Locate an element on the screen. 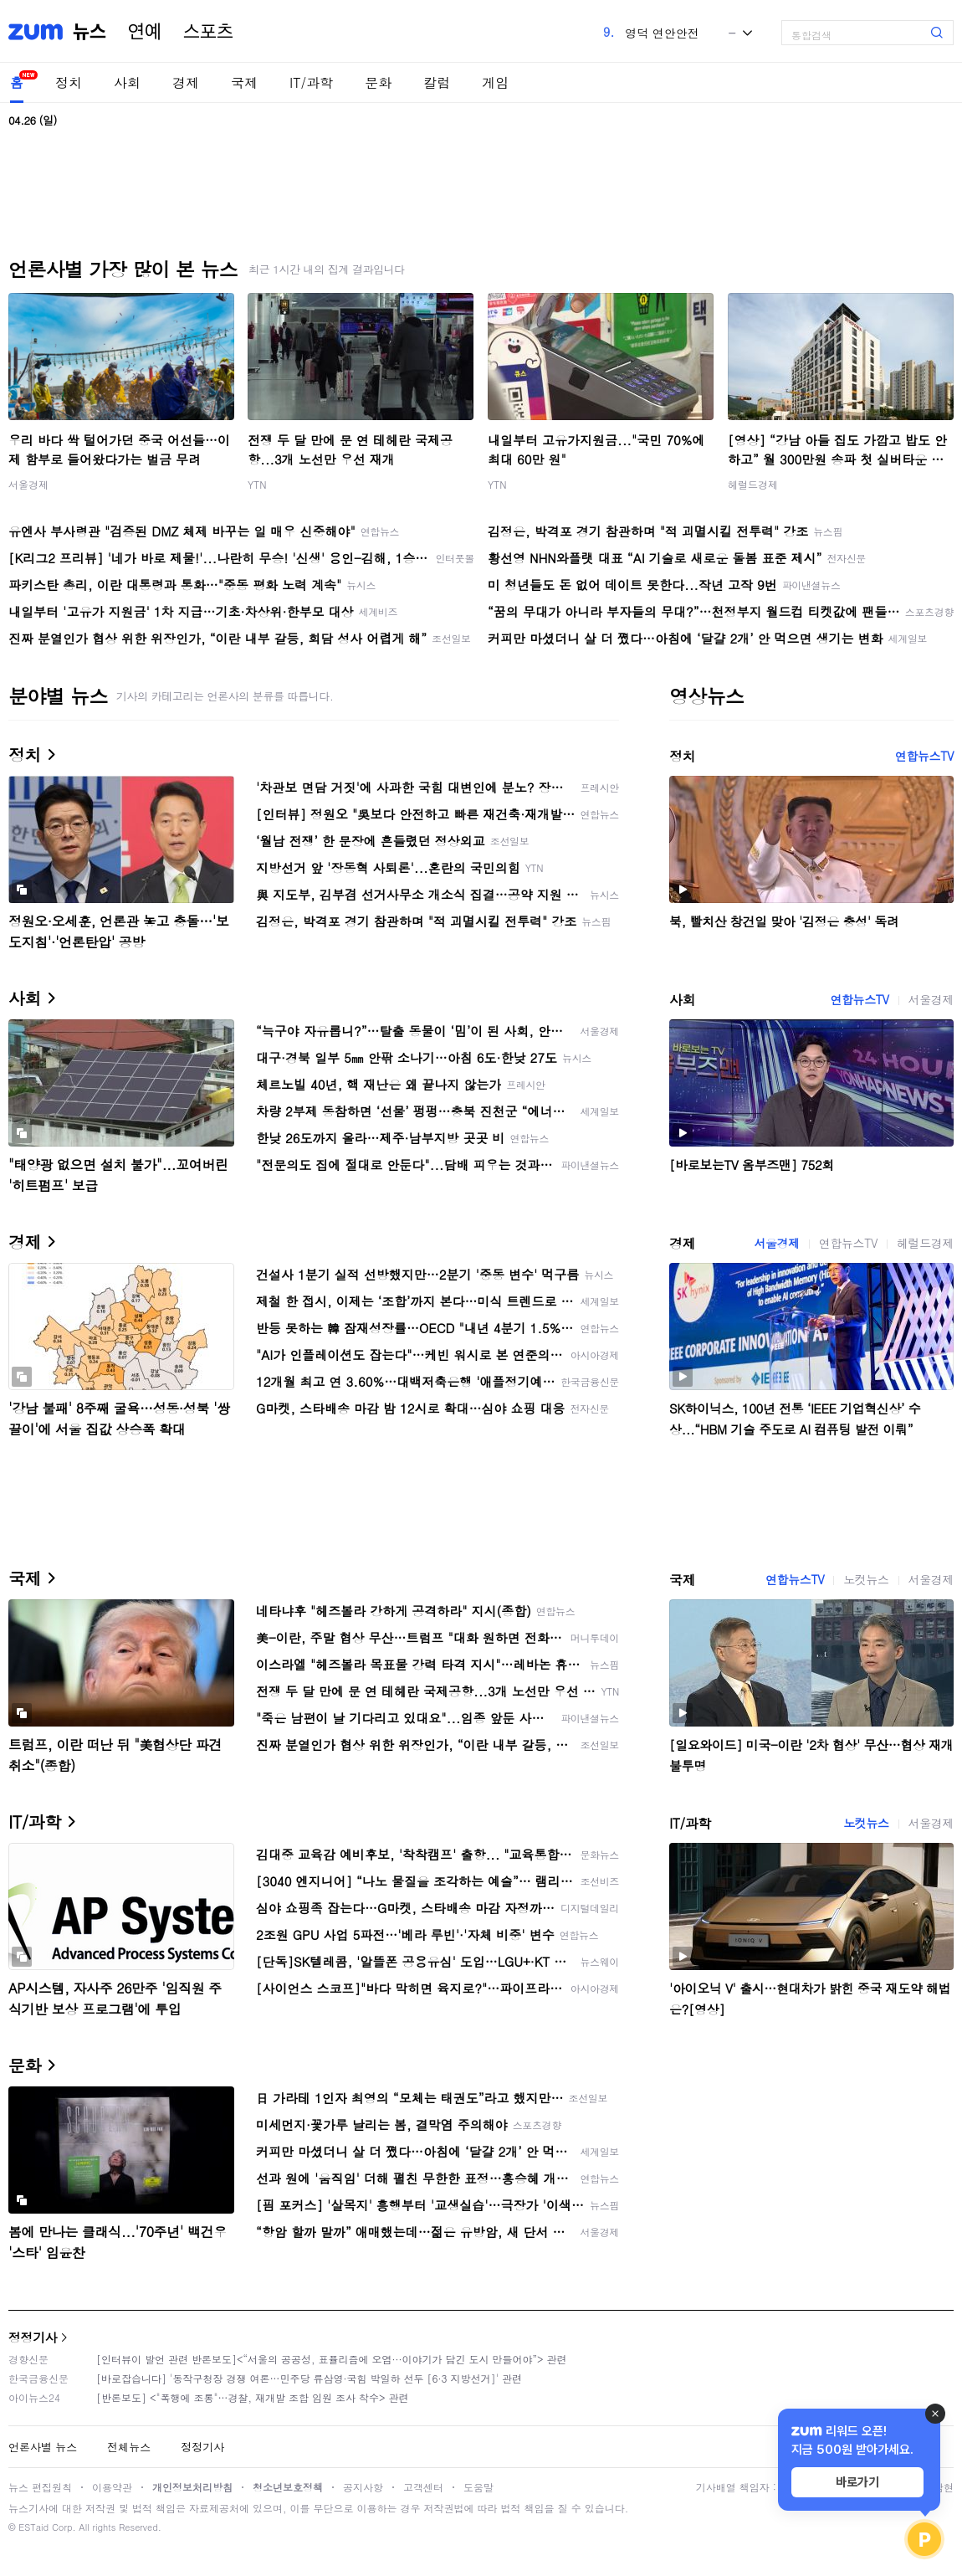 The width and height of the screenshot is (962, 2576). 연예 is located at coordinates (144, 32).